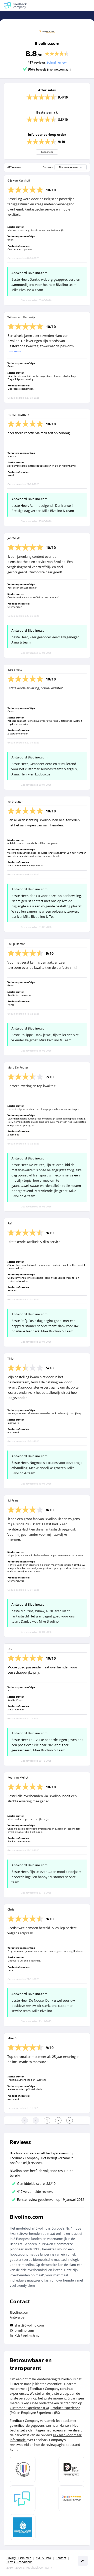  I want to click on [Ga naar eerste pagina], so click(24, 2120).